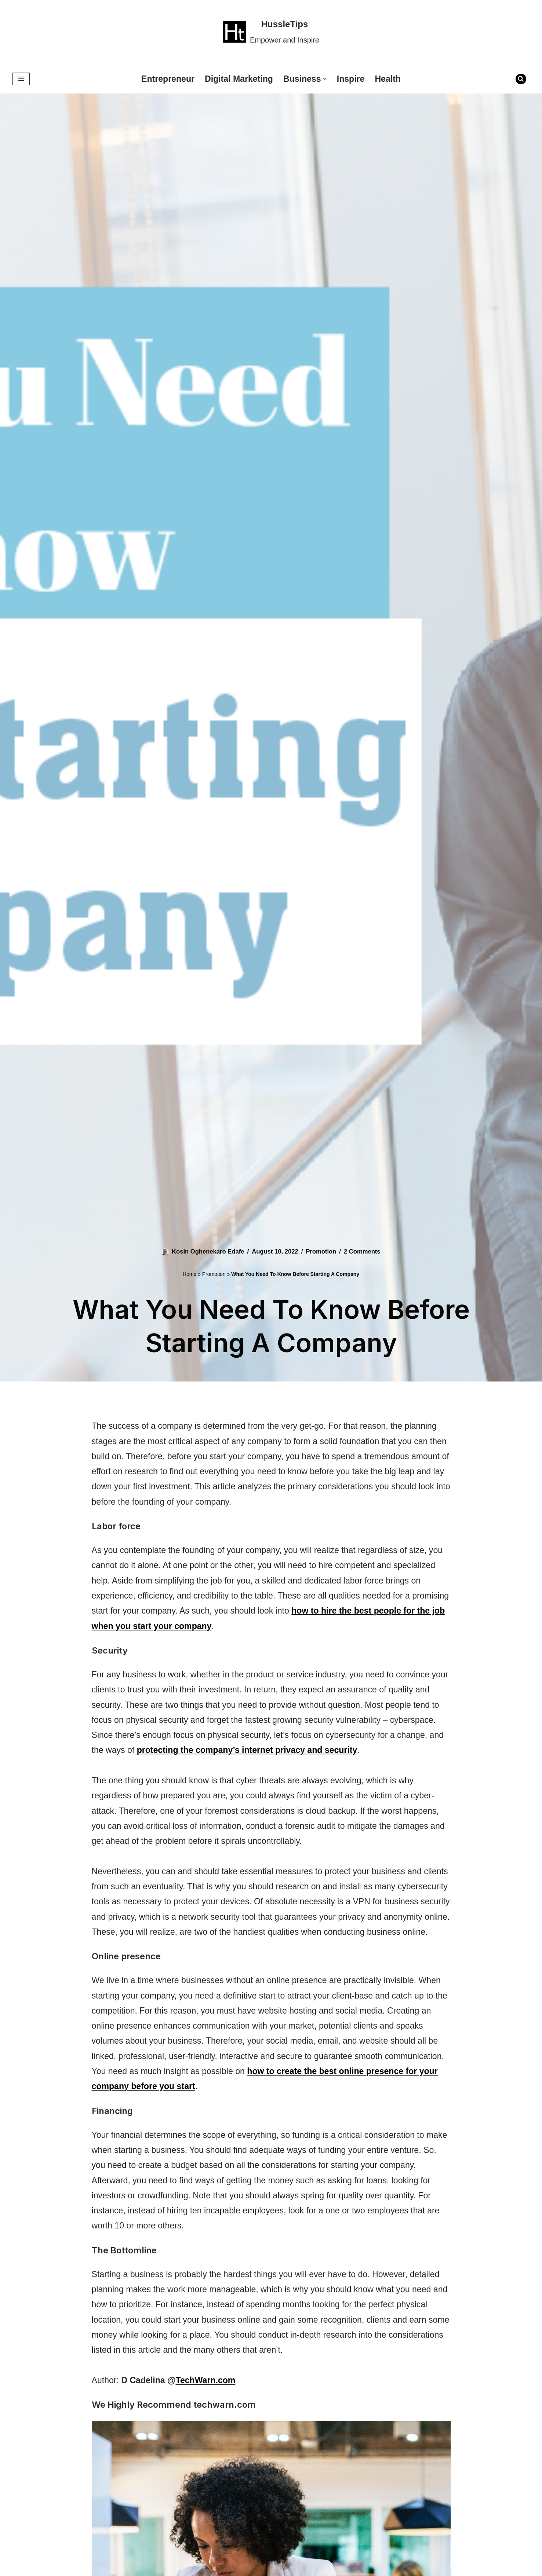  What do you see at coordinates (237, 79) in the screenshot?
I see `Digital Marketing` at bounding box center [237, 79].